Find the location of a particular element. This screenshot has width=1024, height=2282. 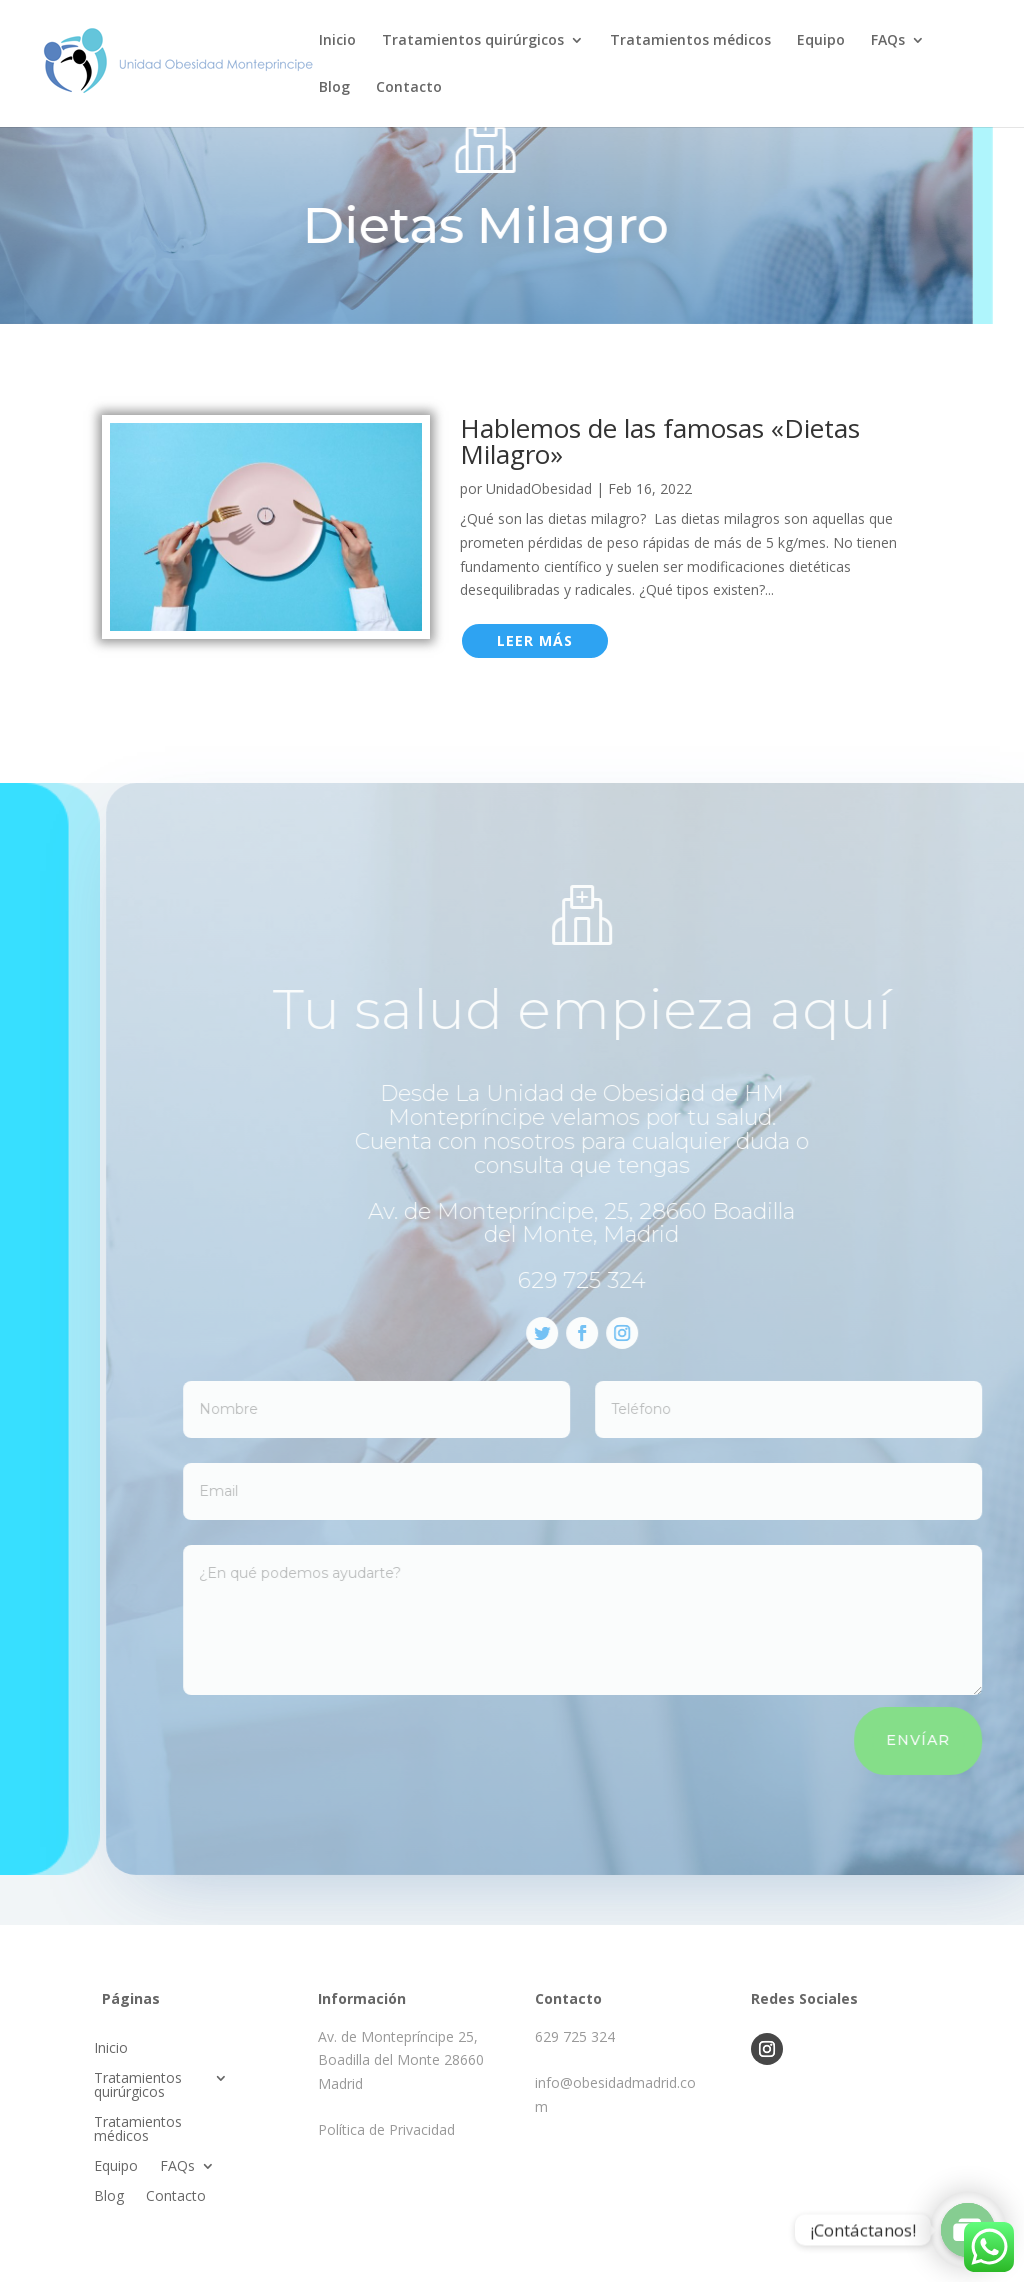

Blog is located at coordinates (334, 88).